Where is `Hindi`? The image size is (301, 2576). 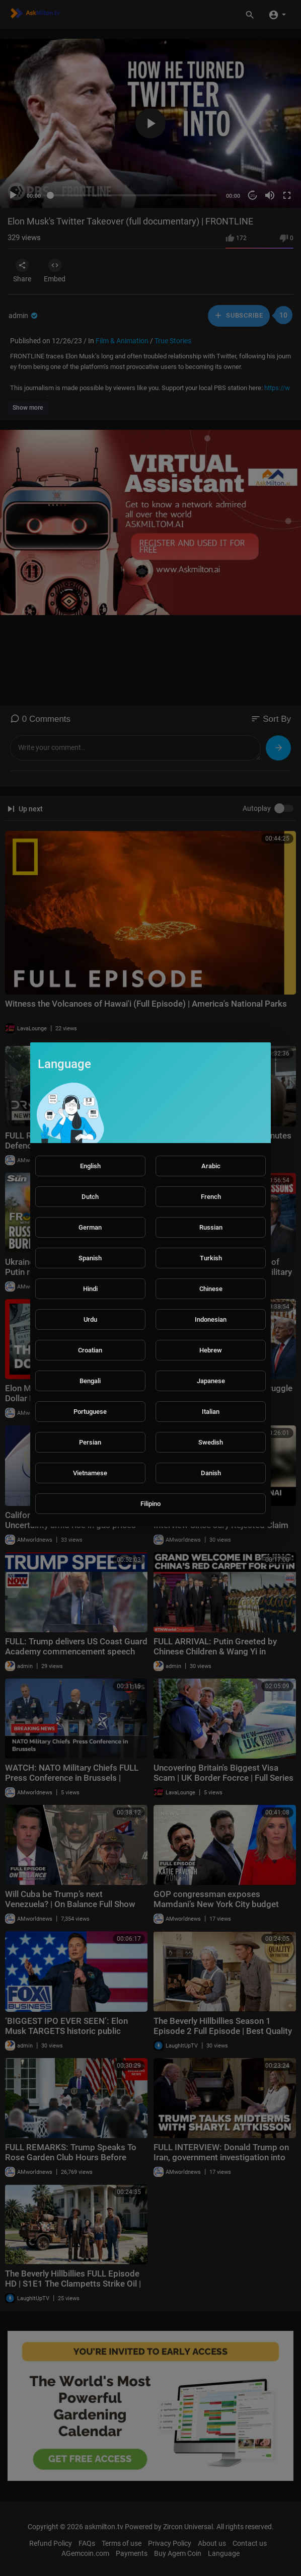 Hindi is located at coordinates (90, 1289).